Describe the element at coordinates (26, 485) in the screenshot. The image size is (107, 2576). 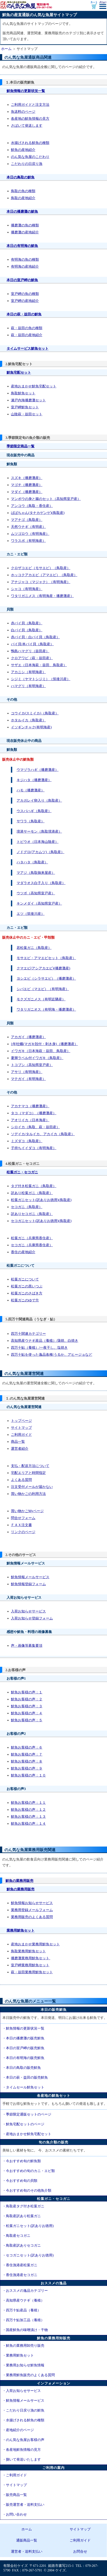
I see `マゴチ（播磨灘産）` at that location.